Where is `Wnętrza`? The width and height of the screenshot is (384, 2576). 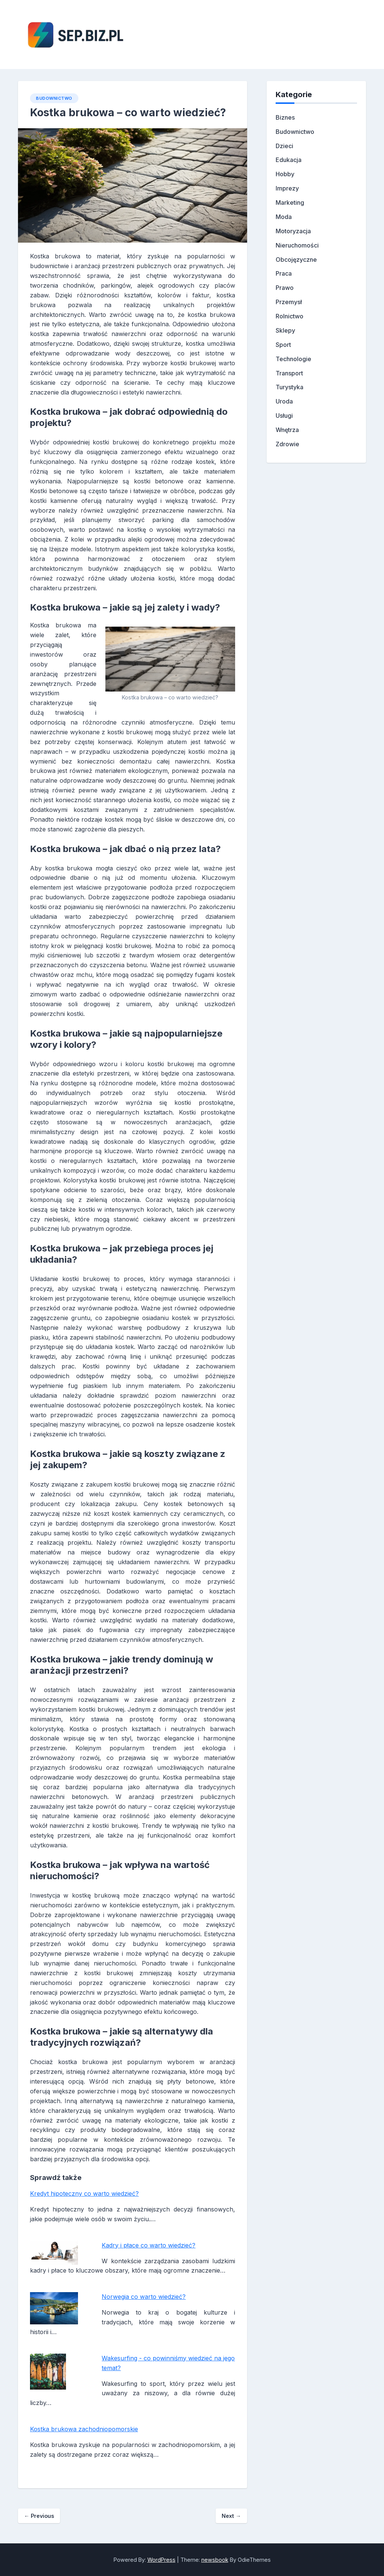
Wnętrza is located at coordinates (287, 430).